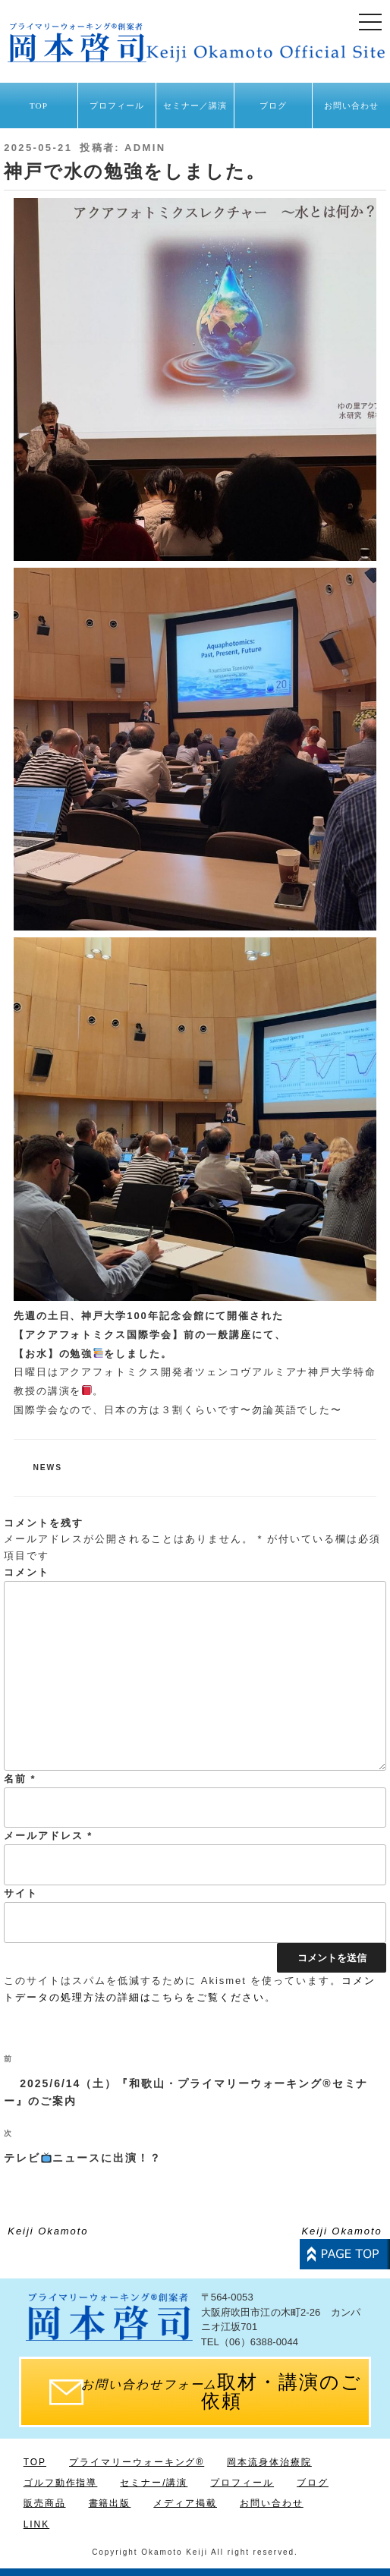 The image size is (390, 2576). Describe the element at coordinates (20, 1778) in the screenshot. I see `名前` at that location.